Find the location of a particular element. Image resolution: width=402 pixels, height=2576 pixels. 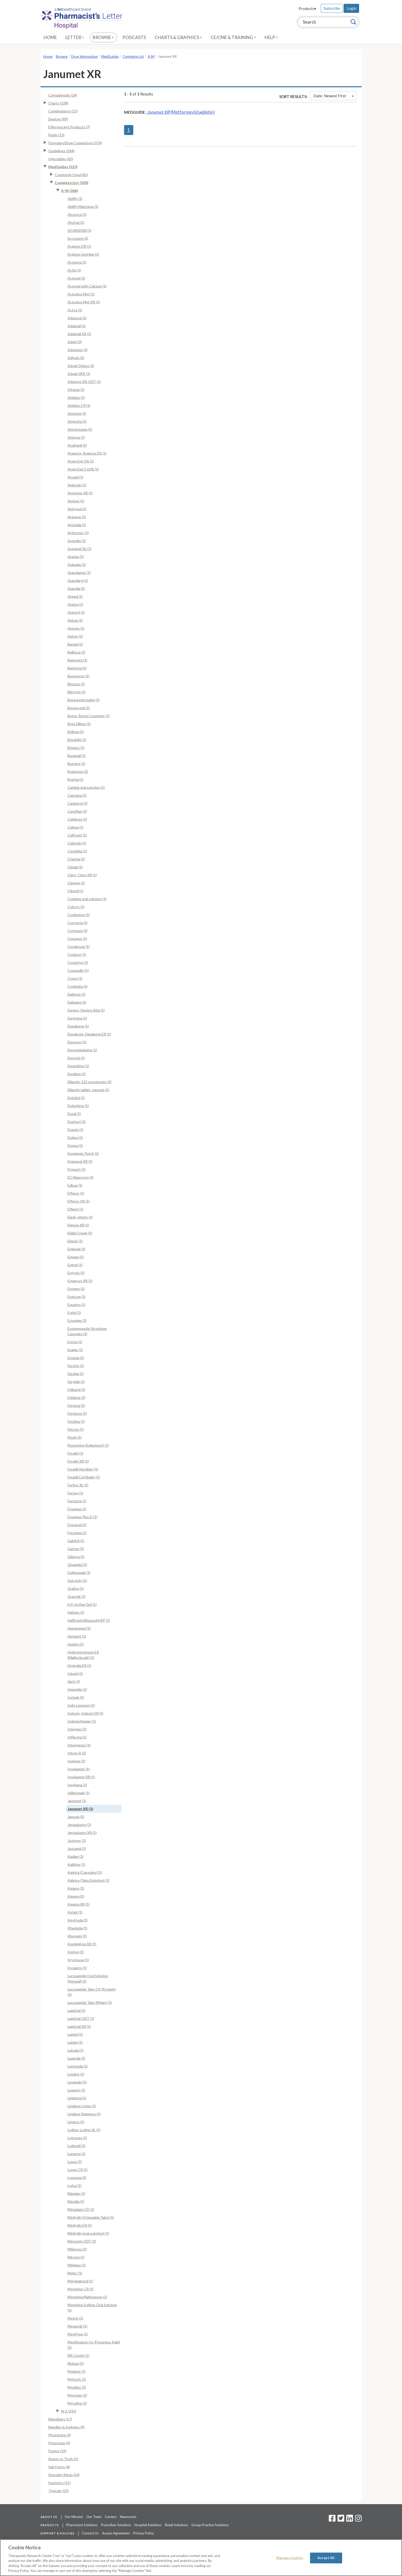

Banzel (1) is located at coordinates (75, 644).